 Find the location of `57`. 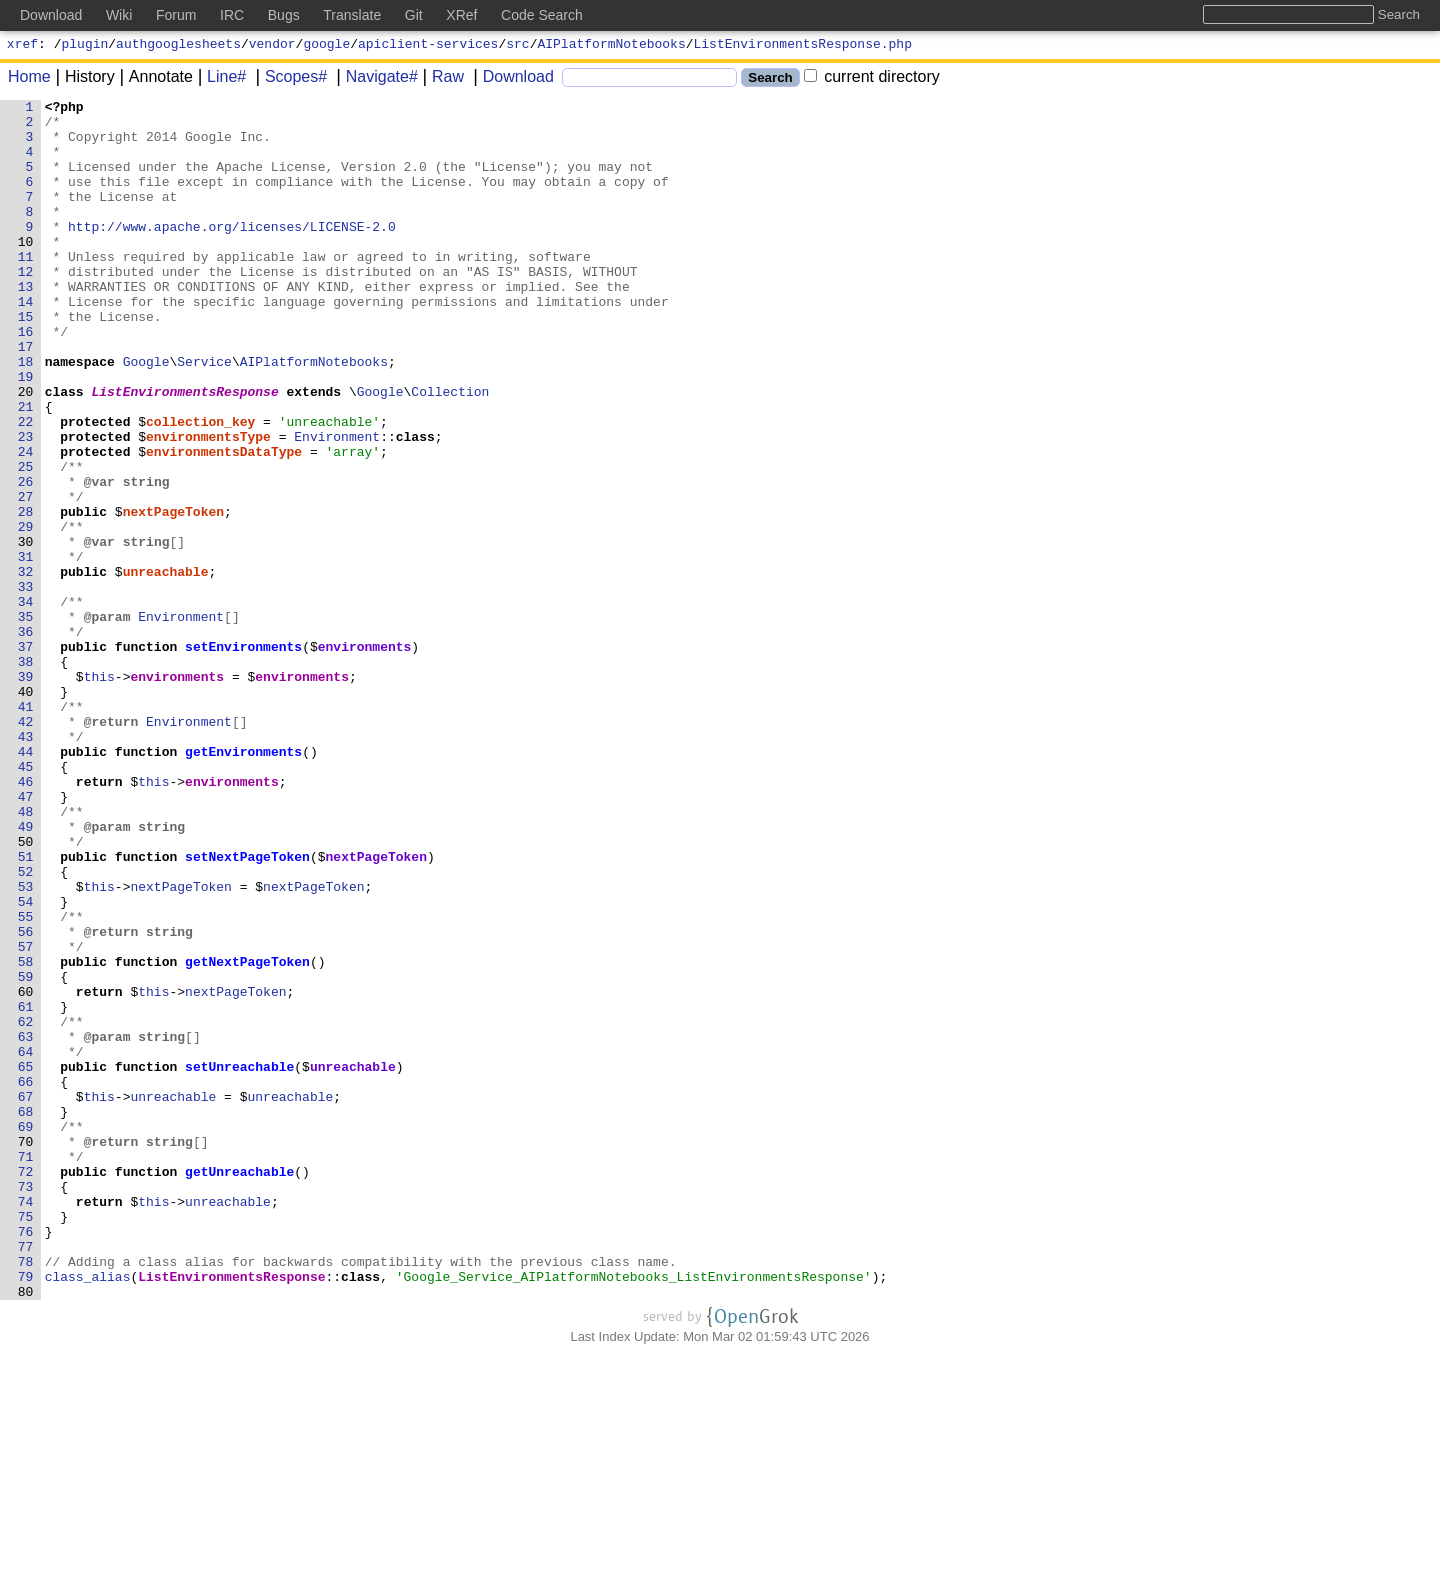

57 is located at coordinates (26, 1117).